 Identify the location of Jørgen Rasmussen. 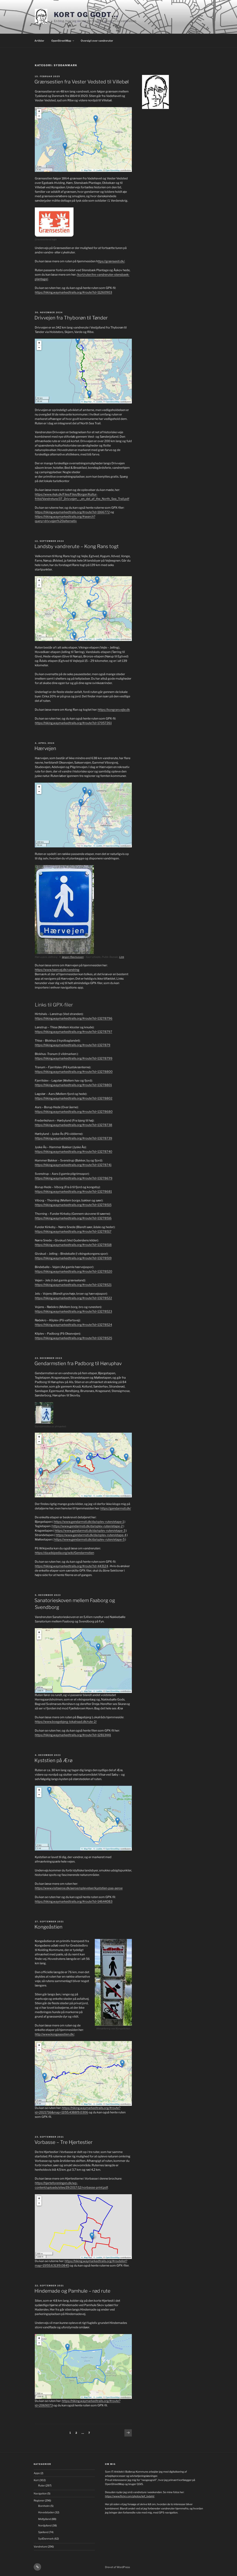
(73, 956).